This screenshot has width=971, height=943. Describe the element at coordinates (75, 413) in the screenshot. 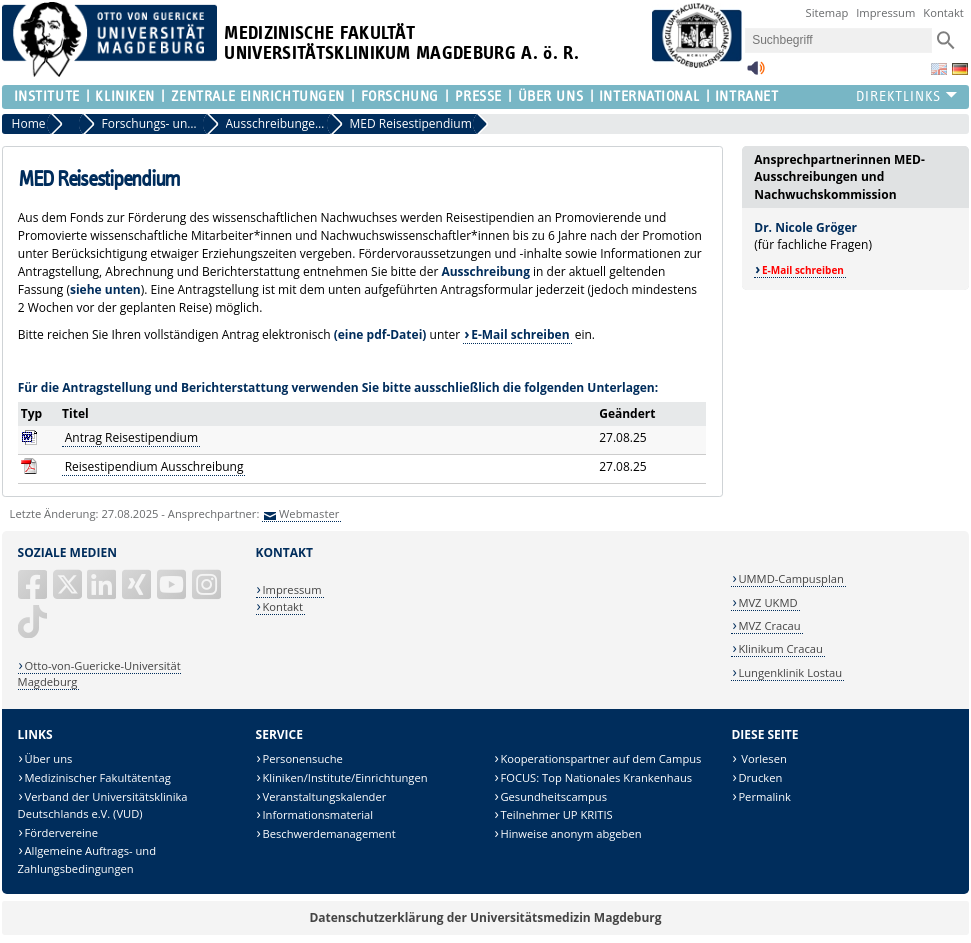

I see `Titel` at that location.